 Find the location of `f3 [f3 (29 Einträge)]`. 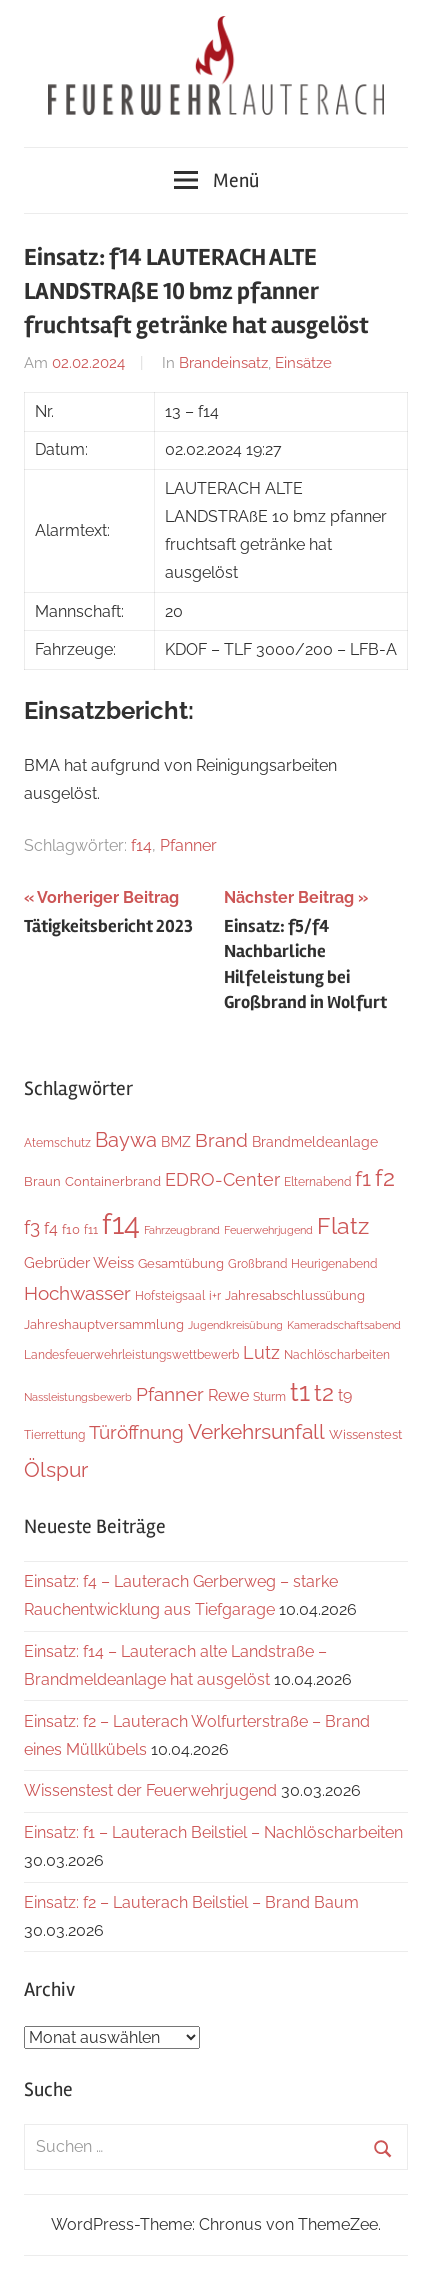

f3 [f3 (29 Einträge)] is located at coordinates (32, 1227).